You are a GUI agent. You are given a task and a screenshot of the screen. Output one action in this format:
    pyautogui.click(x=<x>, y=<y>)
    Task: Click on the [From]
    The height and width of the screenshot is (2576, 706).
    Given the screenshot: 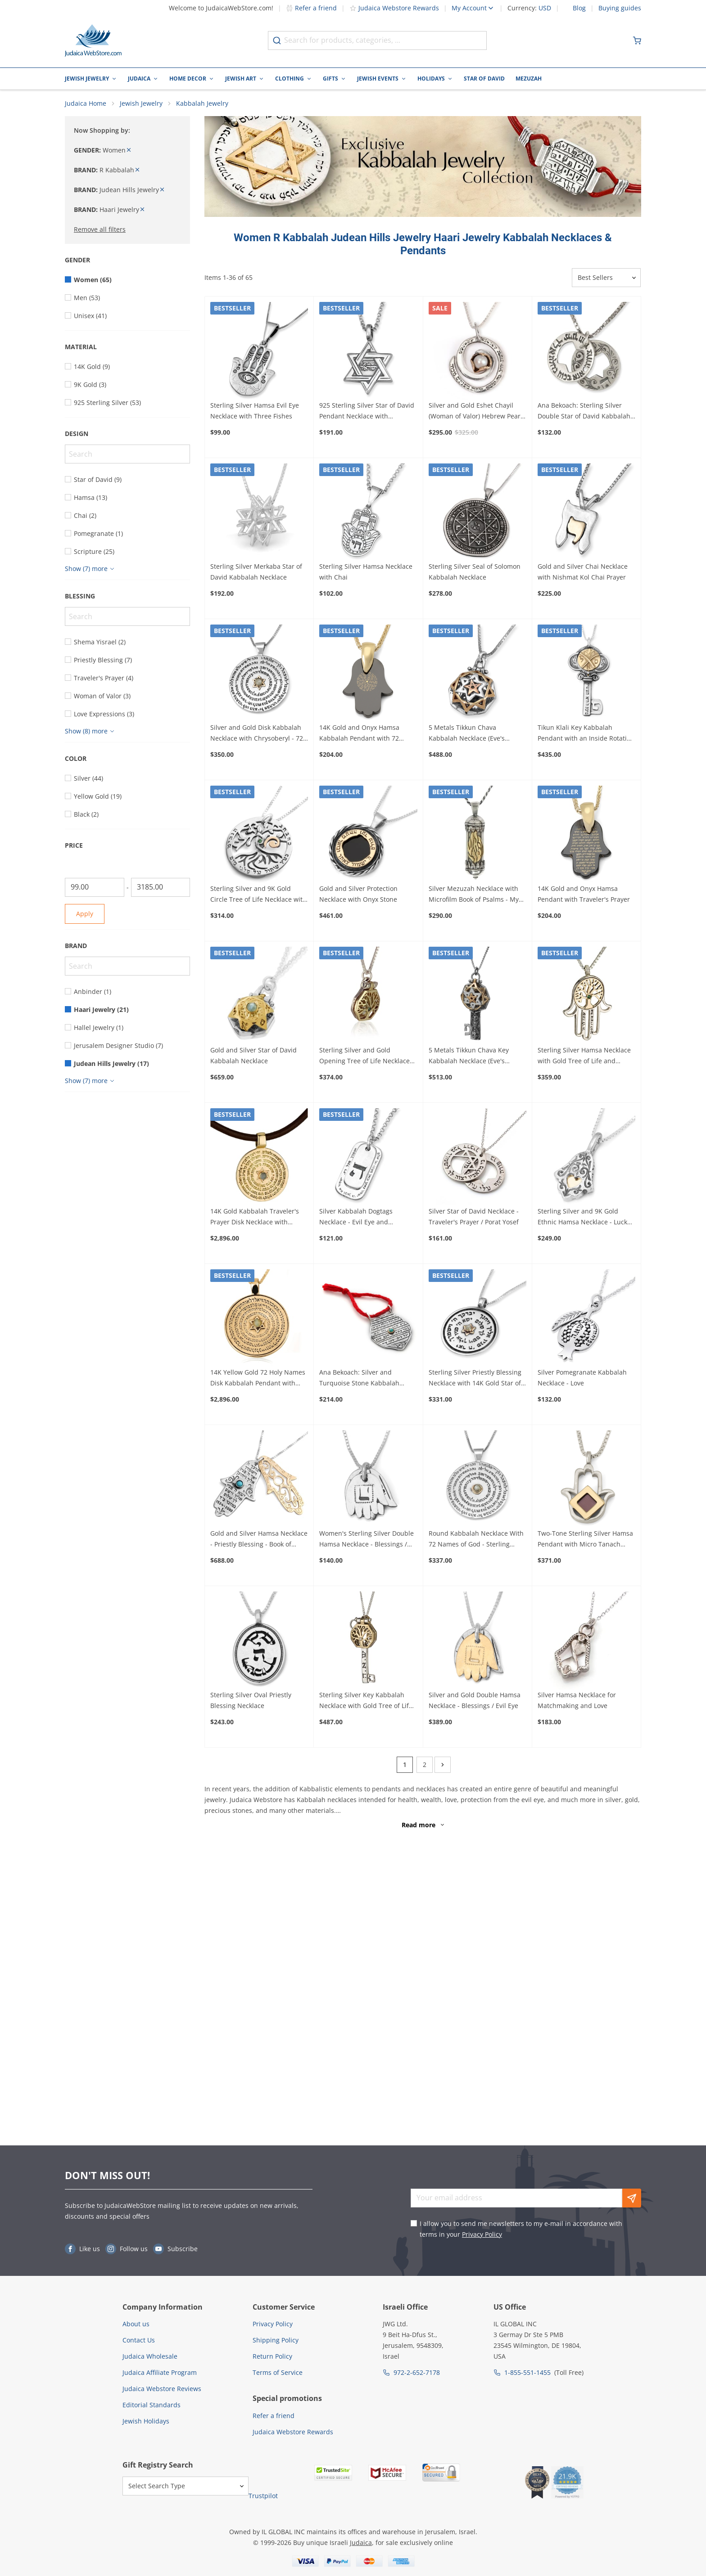 What is the action you would take?
    pyautogui.click(x=94, y=890)
    